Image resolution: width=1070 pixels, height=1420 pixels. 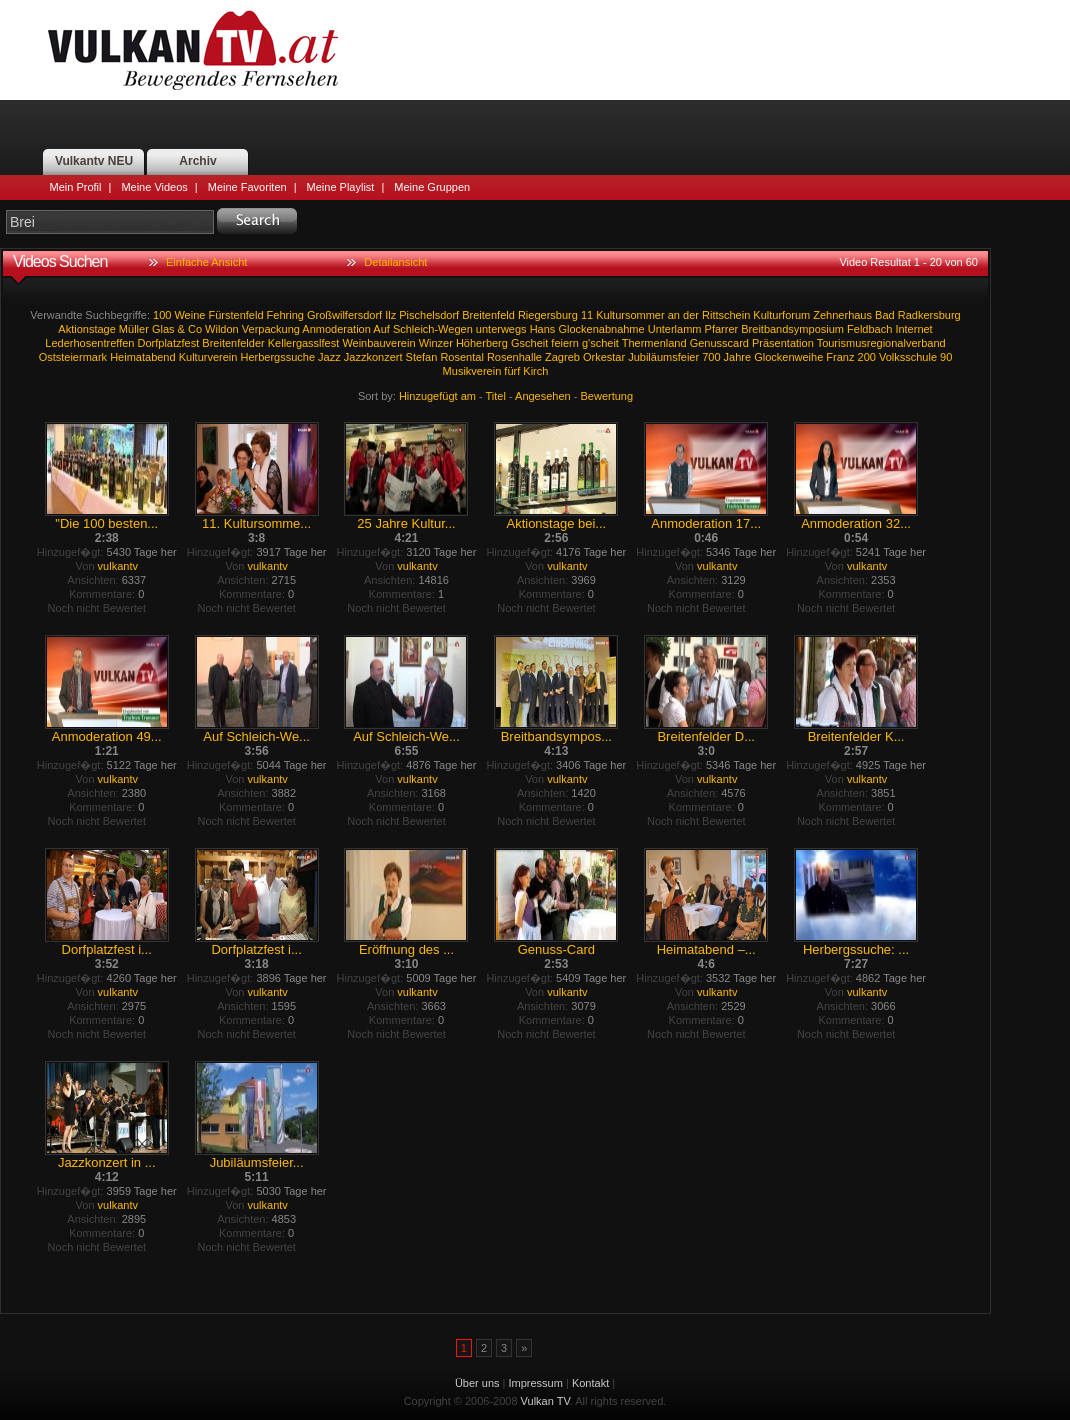 What do you see at coordinates (913, 329) in the screenshot?
I see `Internet` at bounding box center [913, 329].